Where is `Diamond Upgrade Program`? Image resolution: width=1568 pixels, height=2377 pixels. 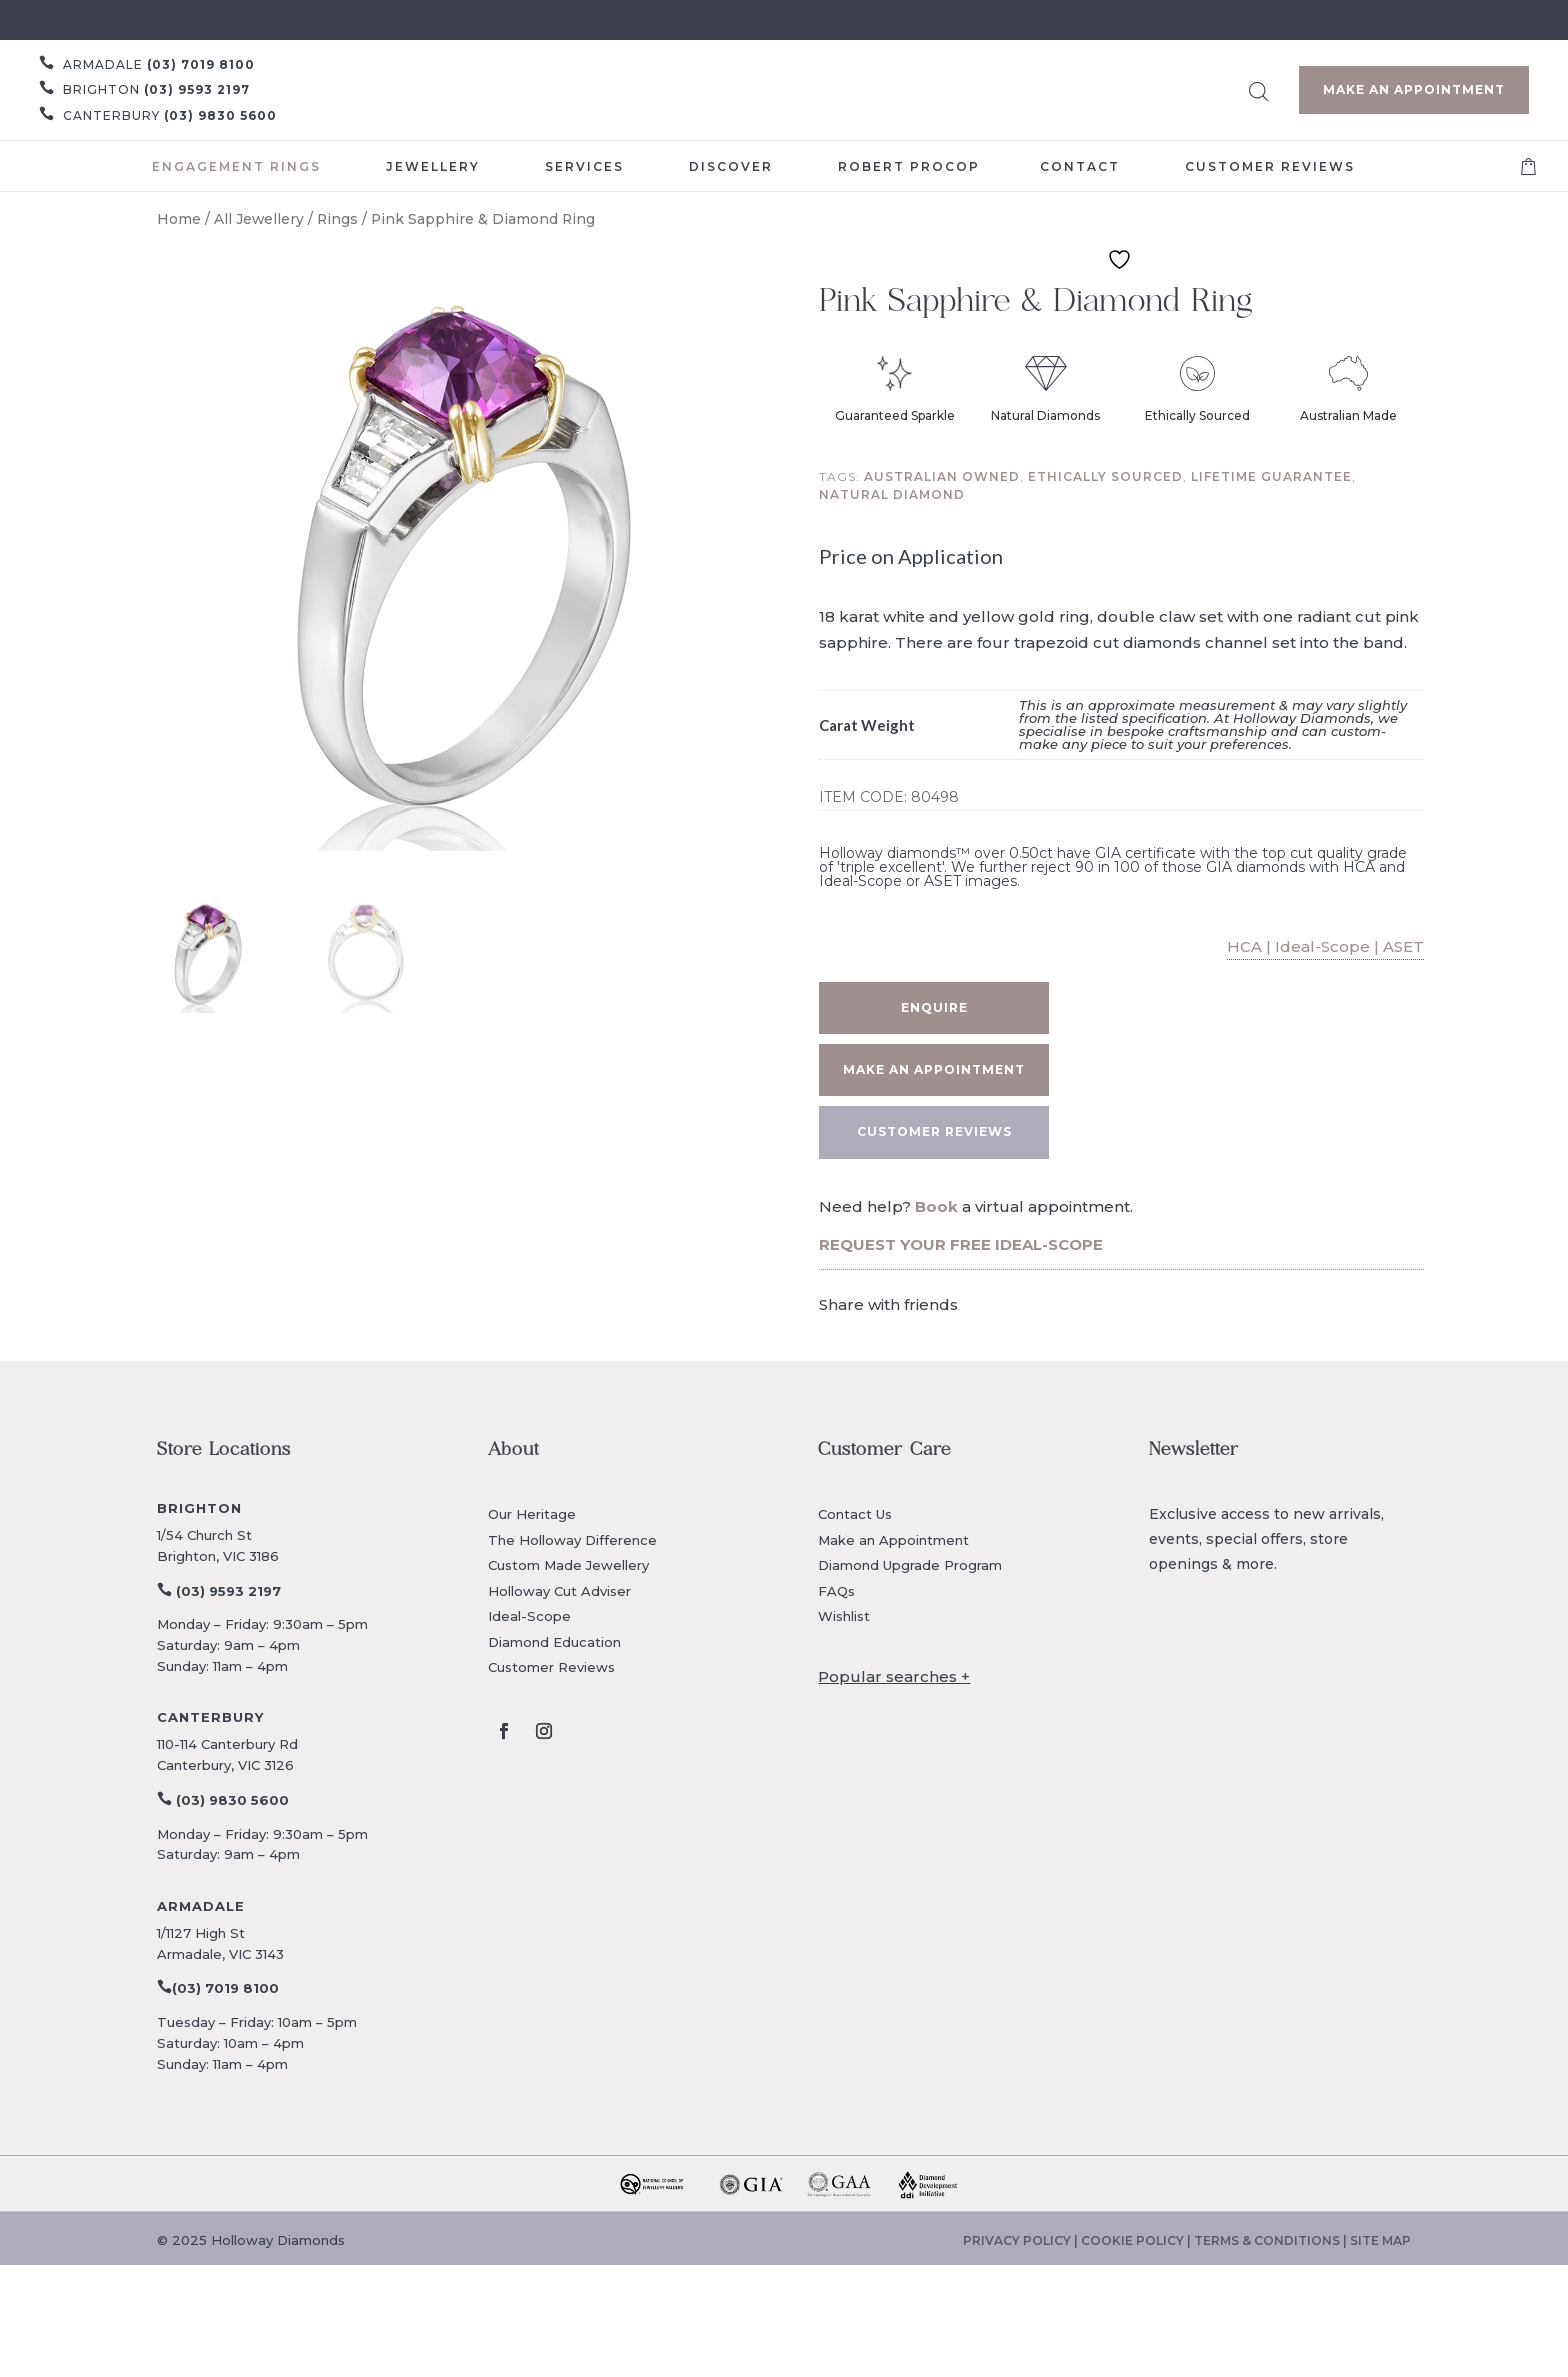
Diamond Upgrade Program is located at coordinates (910, 1565).